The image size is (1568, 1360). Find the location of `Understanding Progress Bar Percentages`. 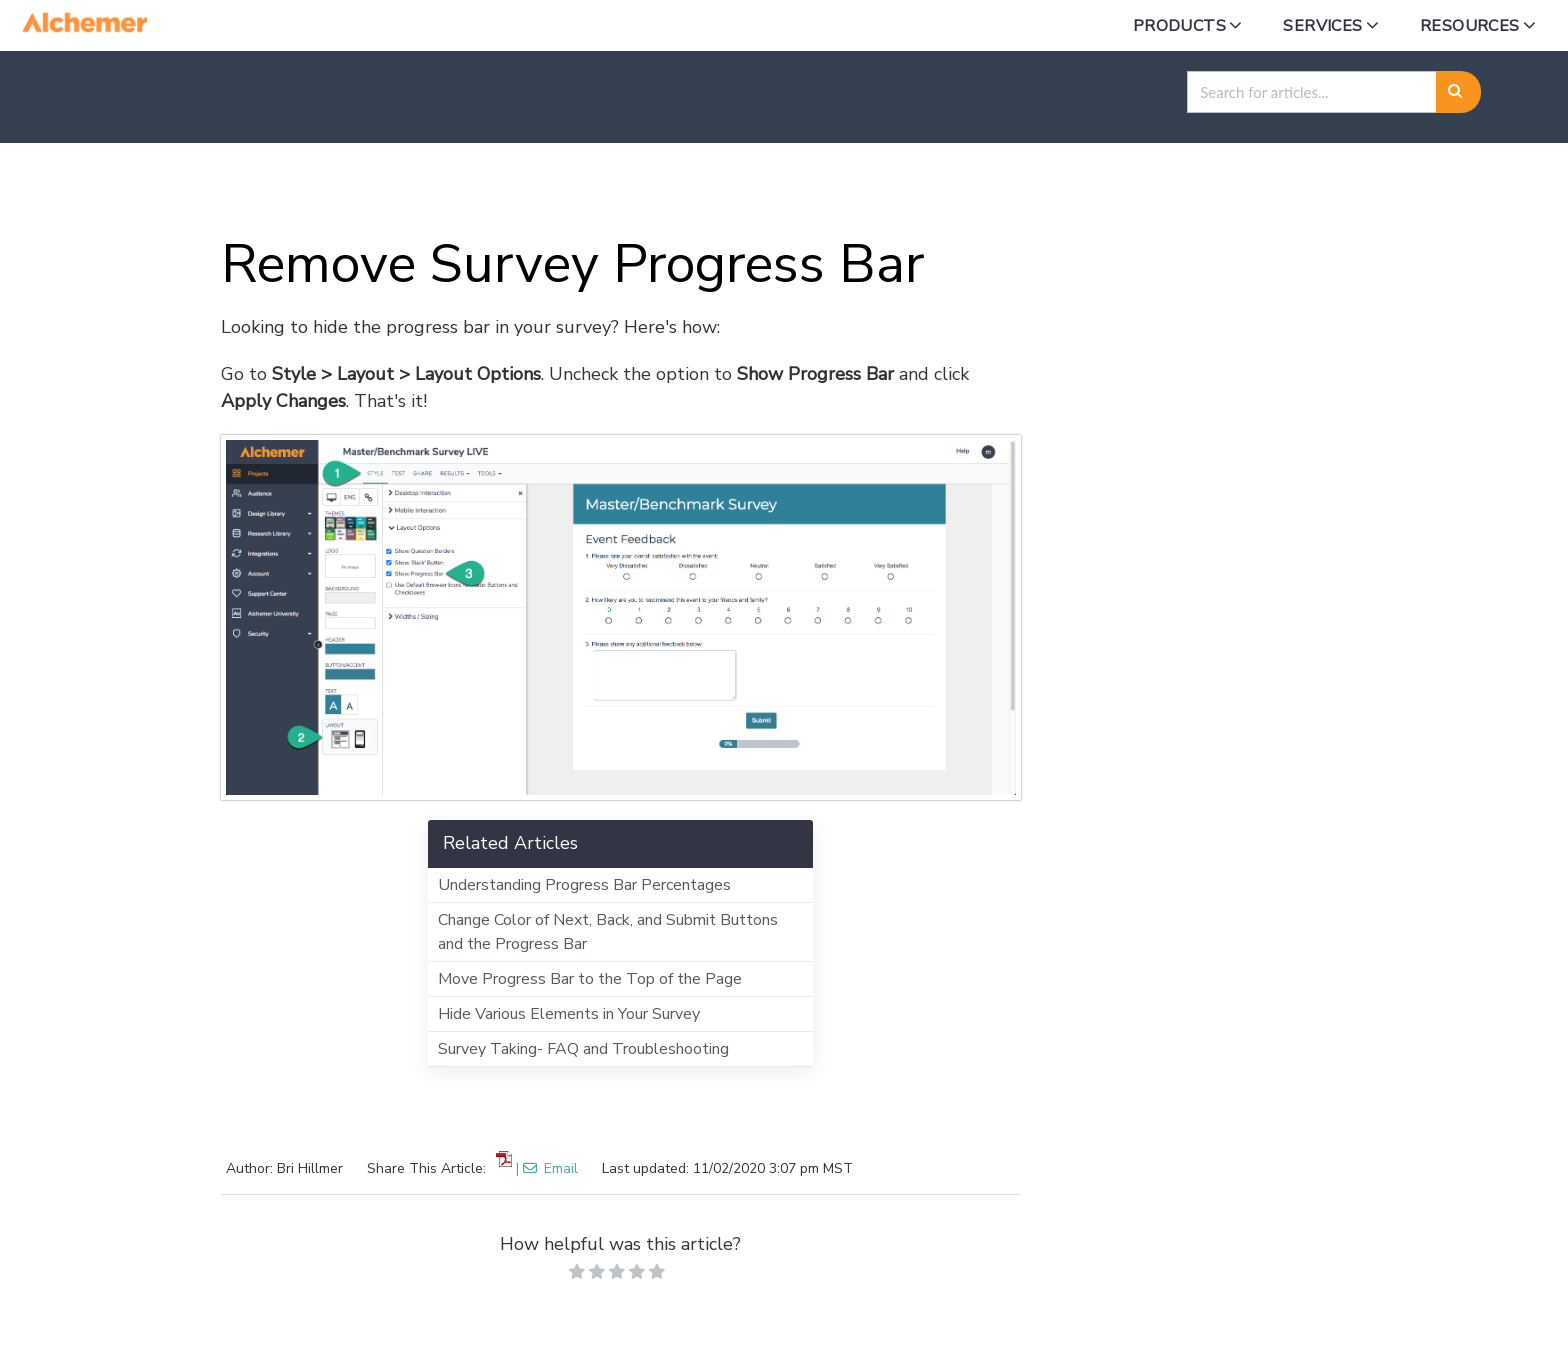

Understanding Progress Bar Percentages is located at coordinates (584, 885).